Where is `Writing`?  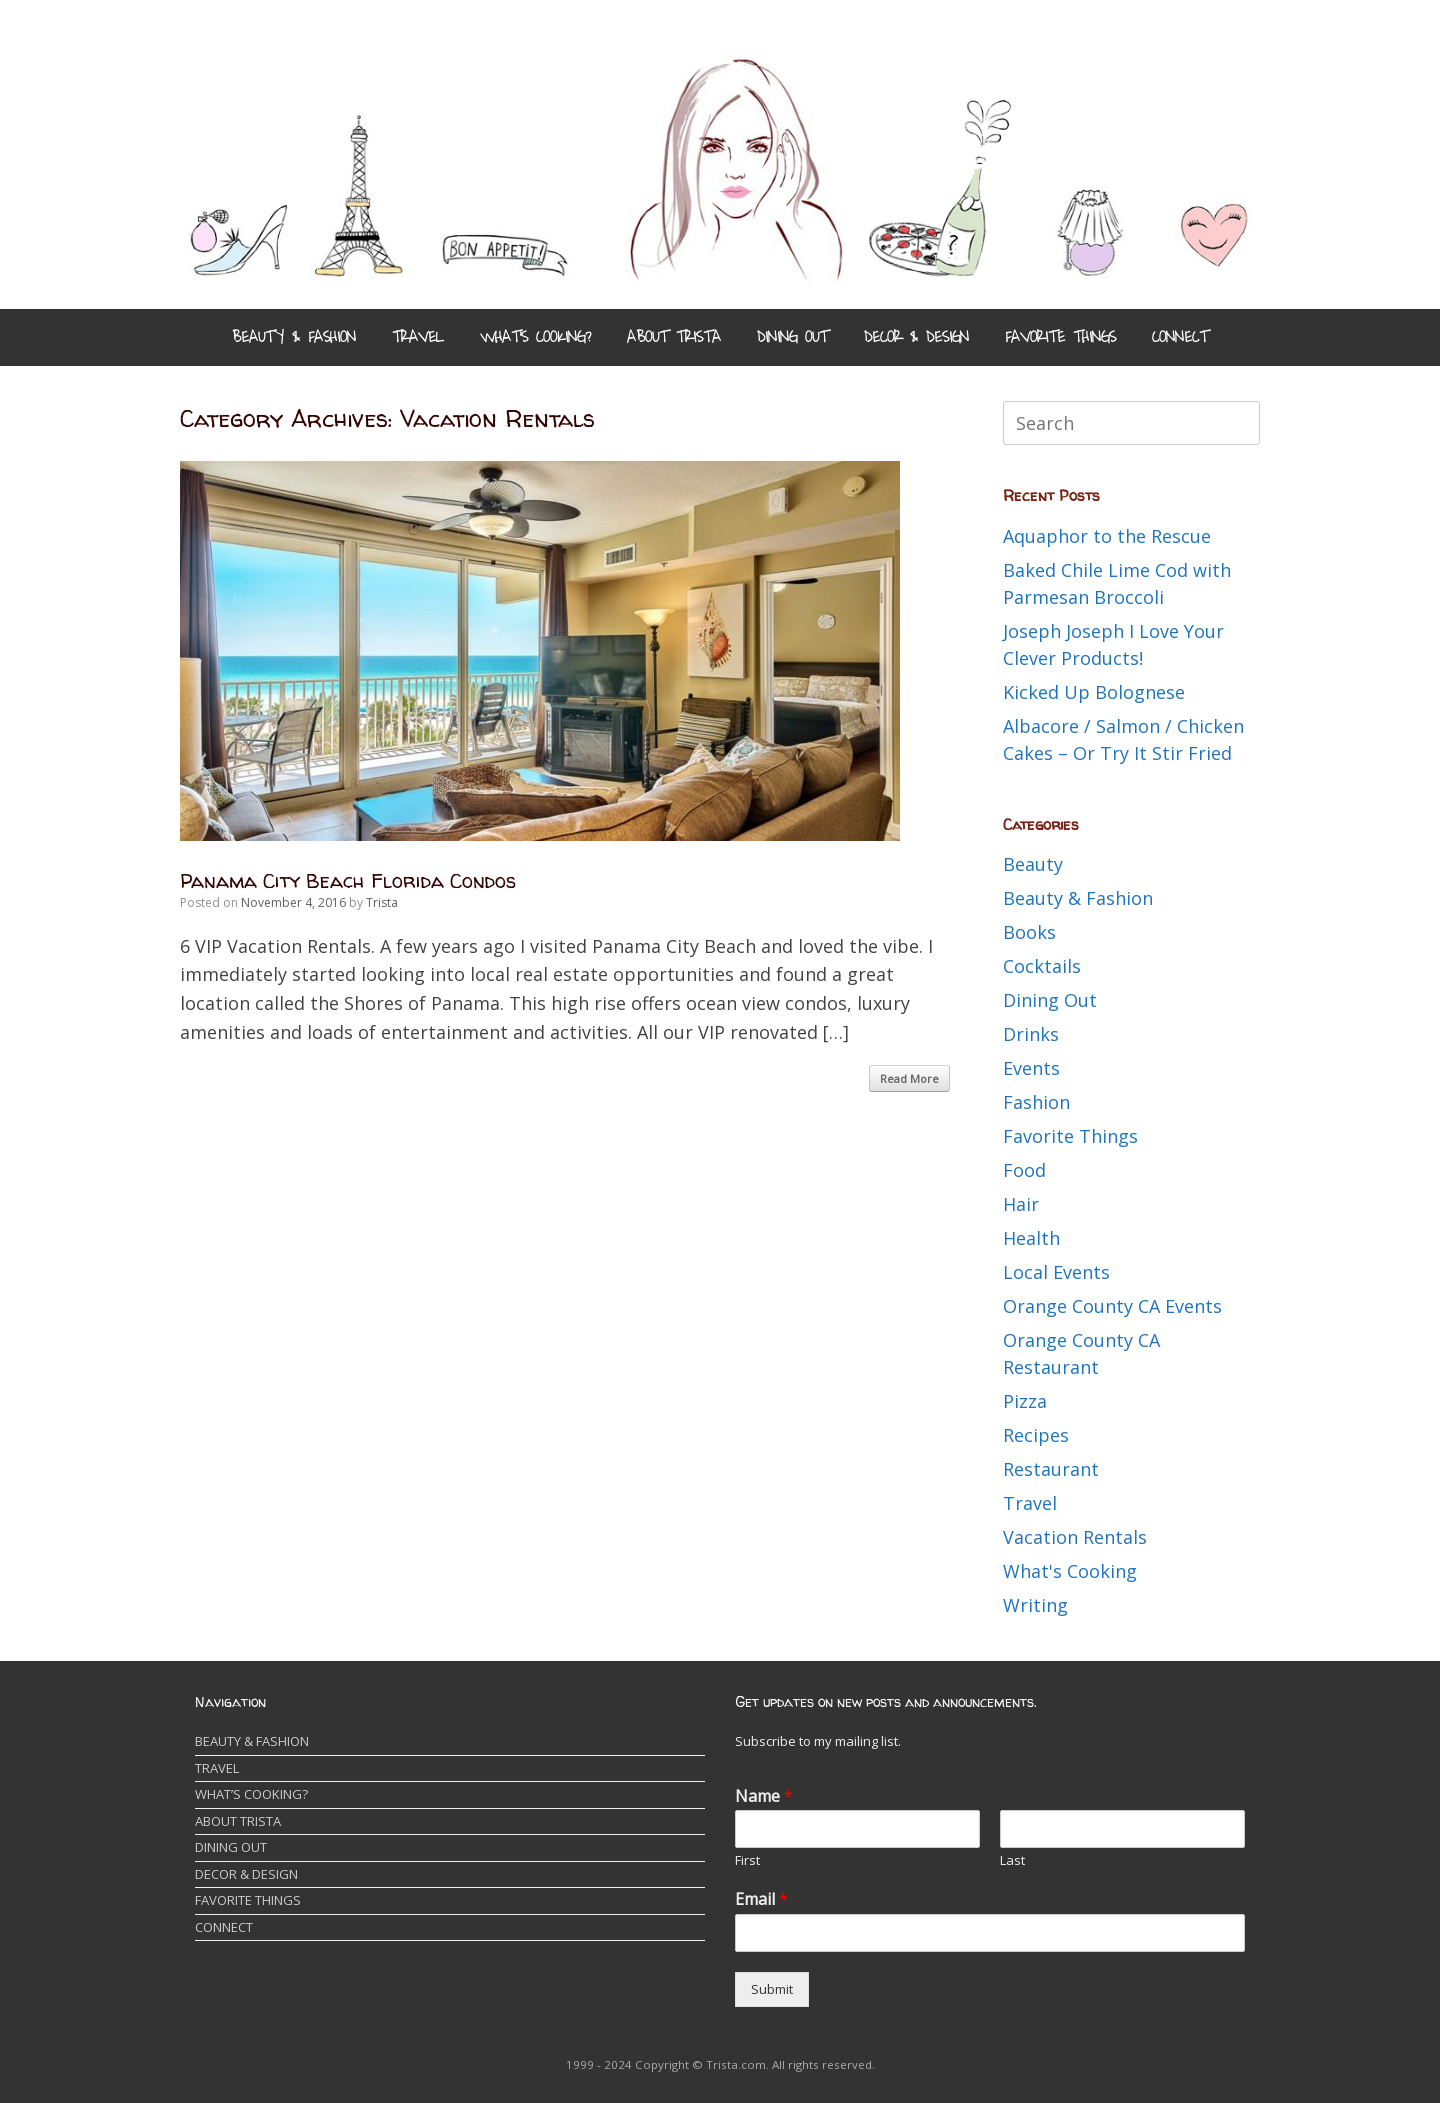 Writing is located at coordinates (1035, 1605).